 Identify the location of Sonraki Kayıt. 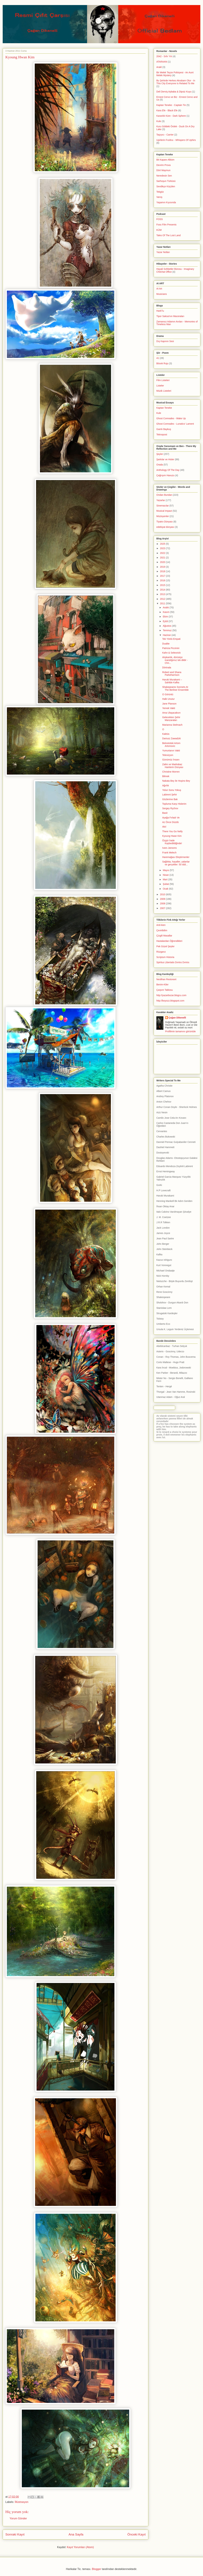
(14, 2534).